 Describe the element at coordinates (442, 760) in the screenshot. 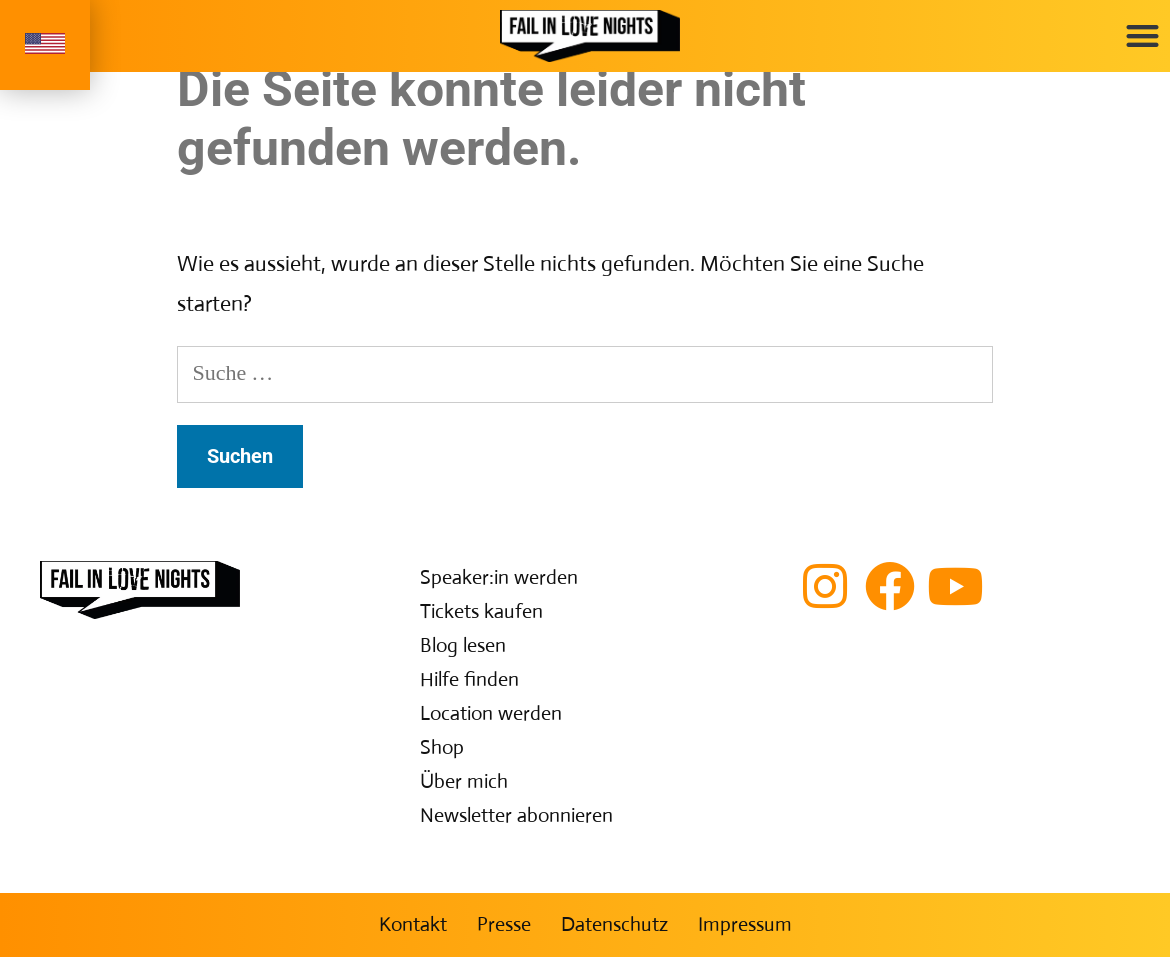

I see `Shop` at that location.